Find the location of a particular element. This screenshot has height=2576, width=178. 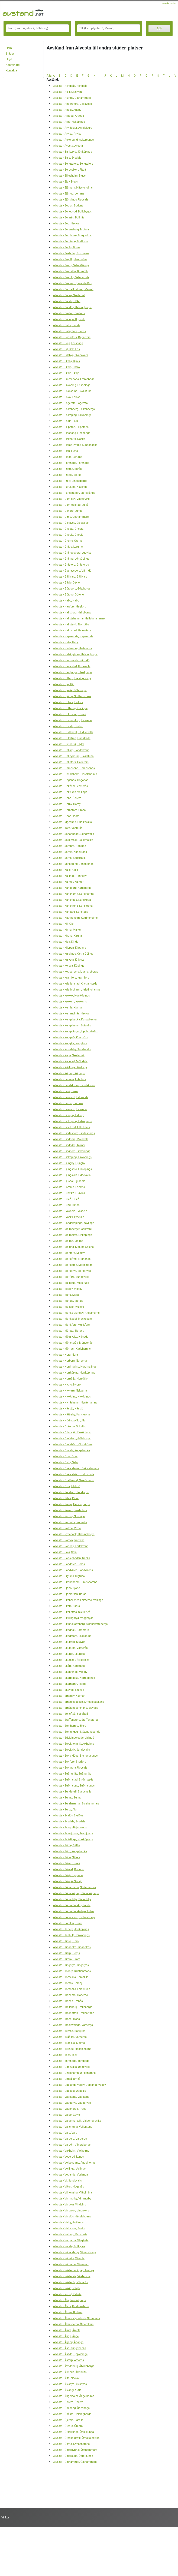

Alvesta - Häljarp, Landskrona is located at coordinates (71, 750).